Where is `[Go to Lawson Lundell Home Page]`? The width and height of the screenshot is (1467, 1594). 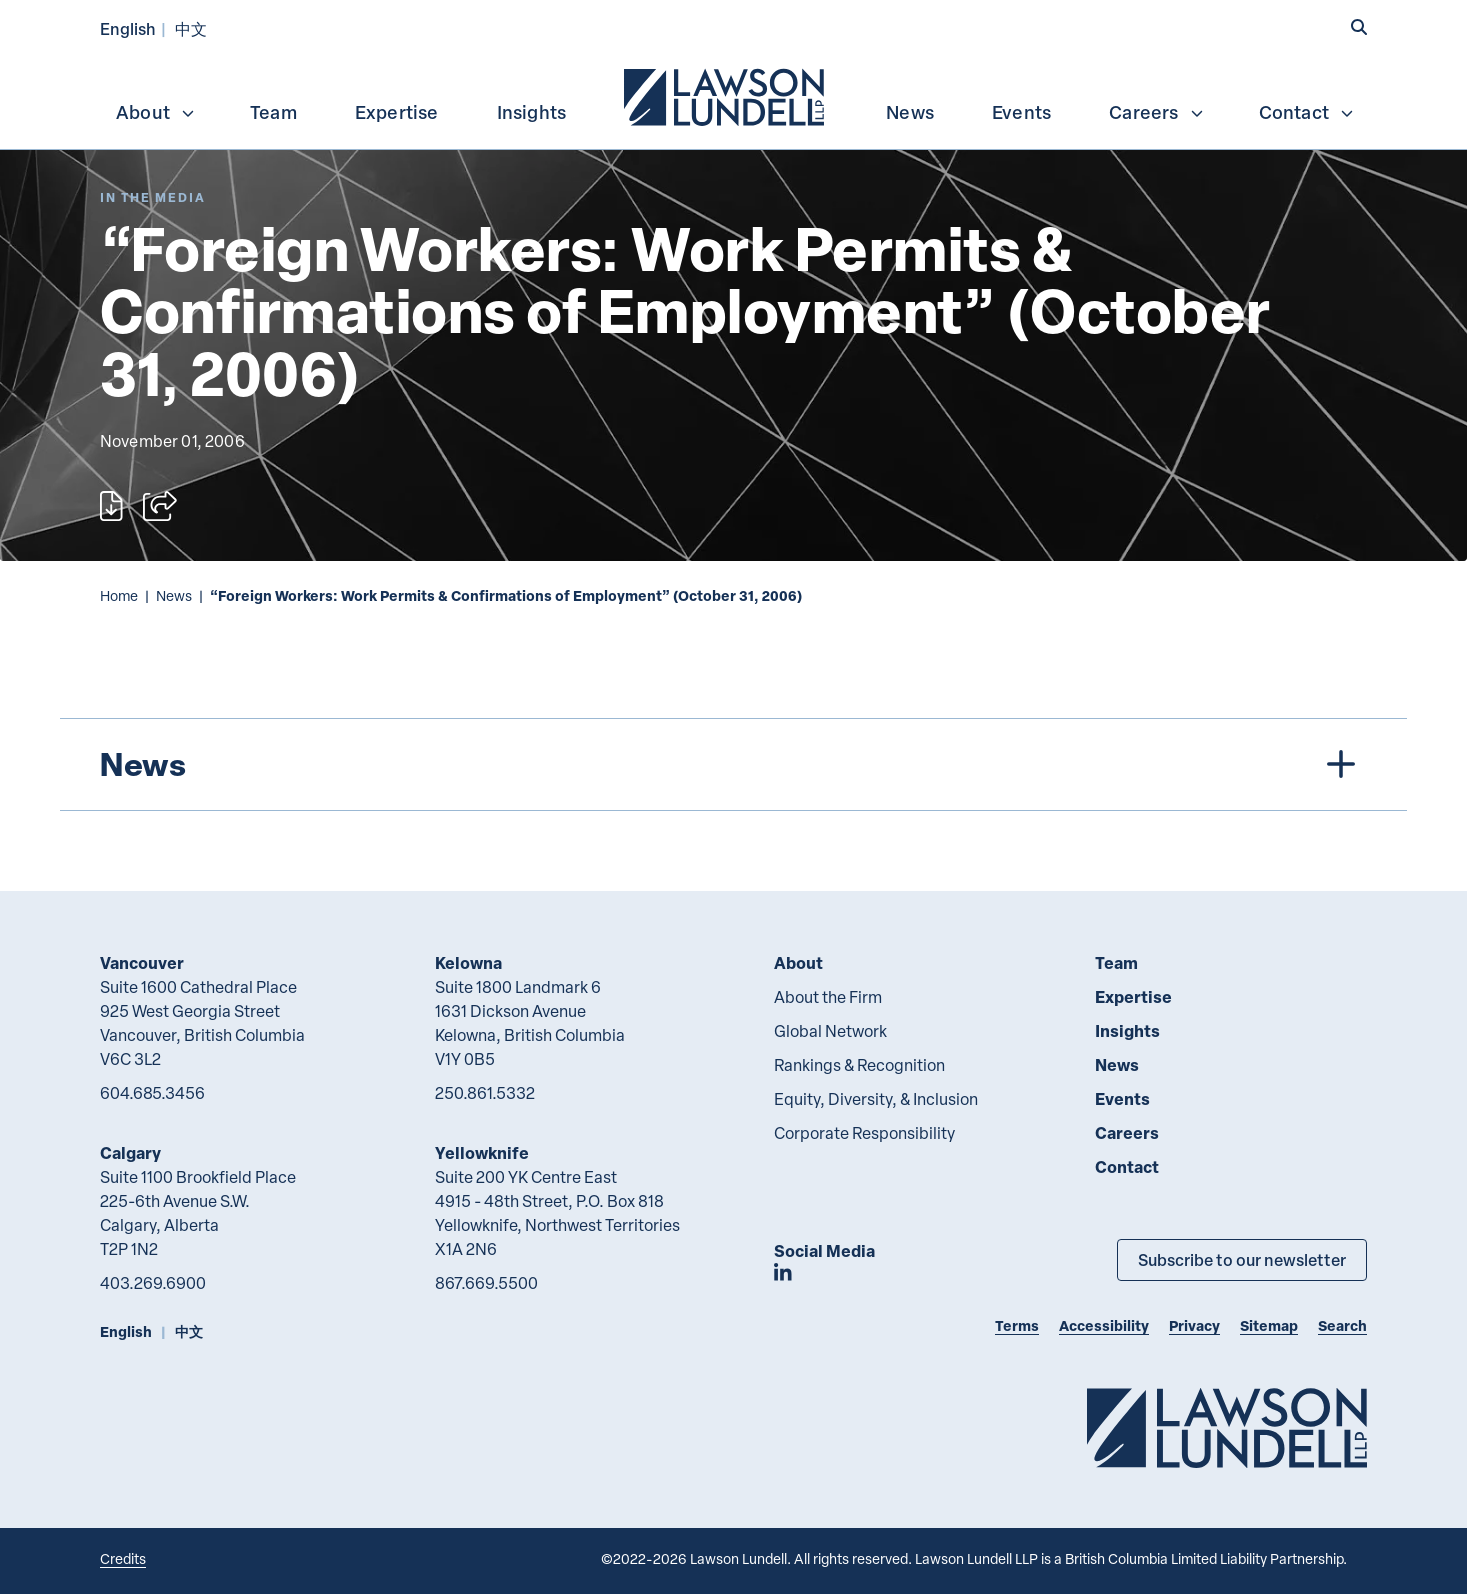 [Go to Lawson Lundell Home Page] is located at coordinates (1227, 1427).